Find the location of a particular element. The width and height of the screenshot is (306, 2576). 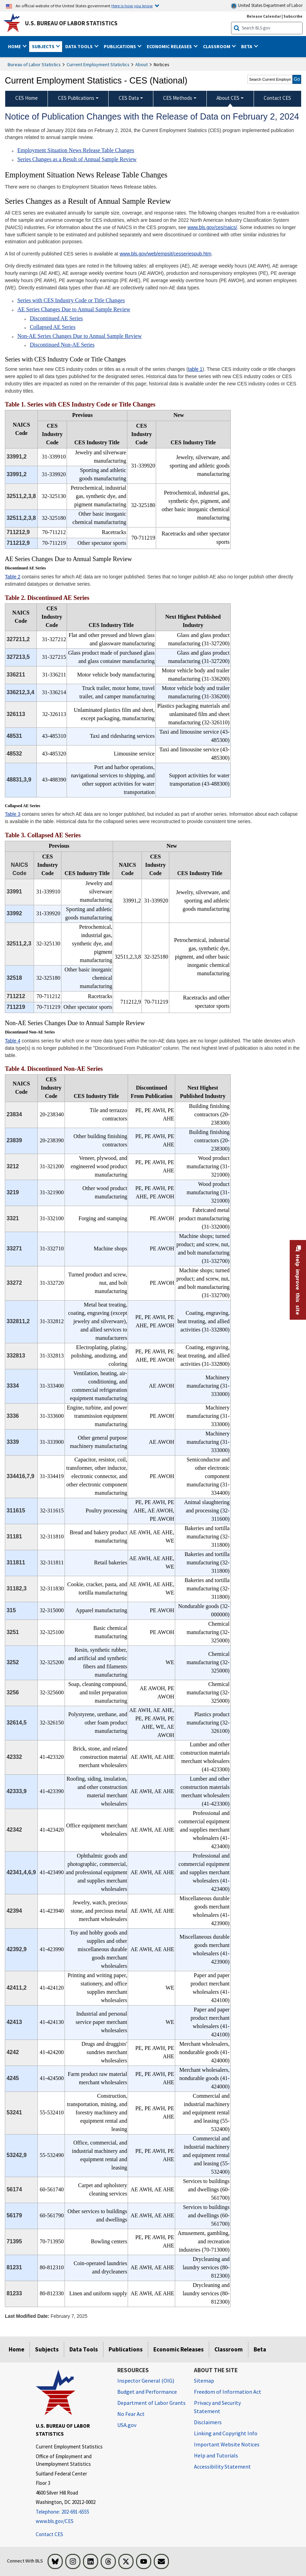

Contact CES [menuitem] is located at coordinates (277, 98).